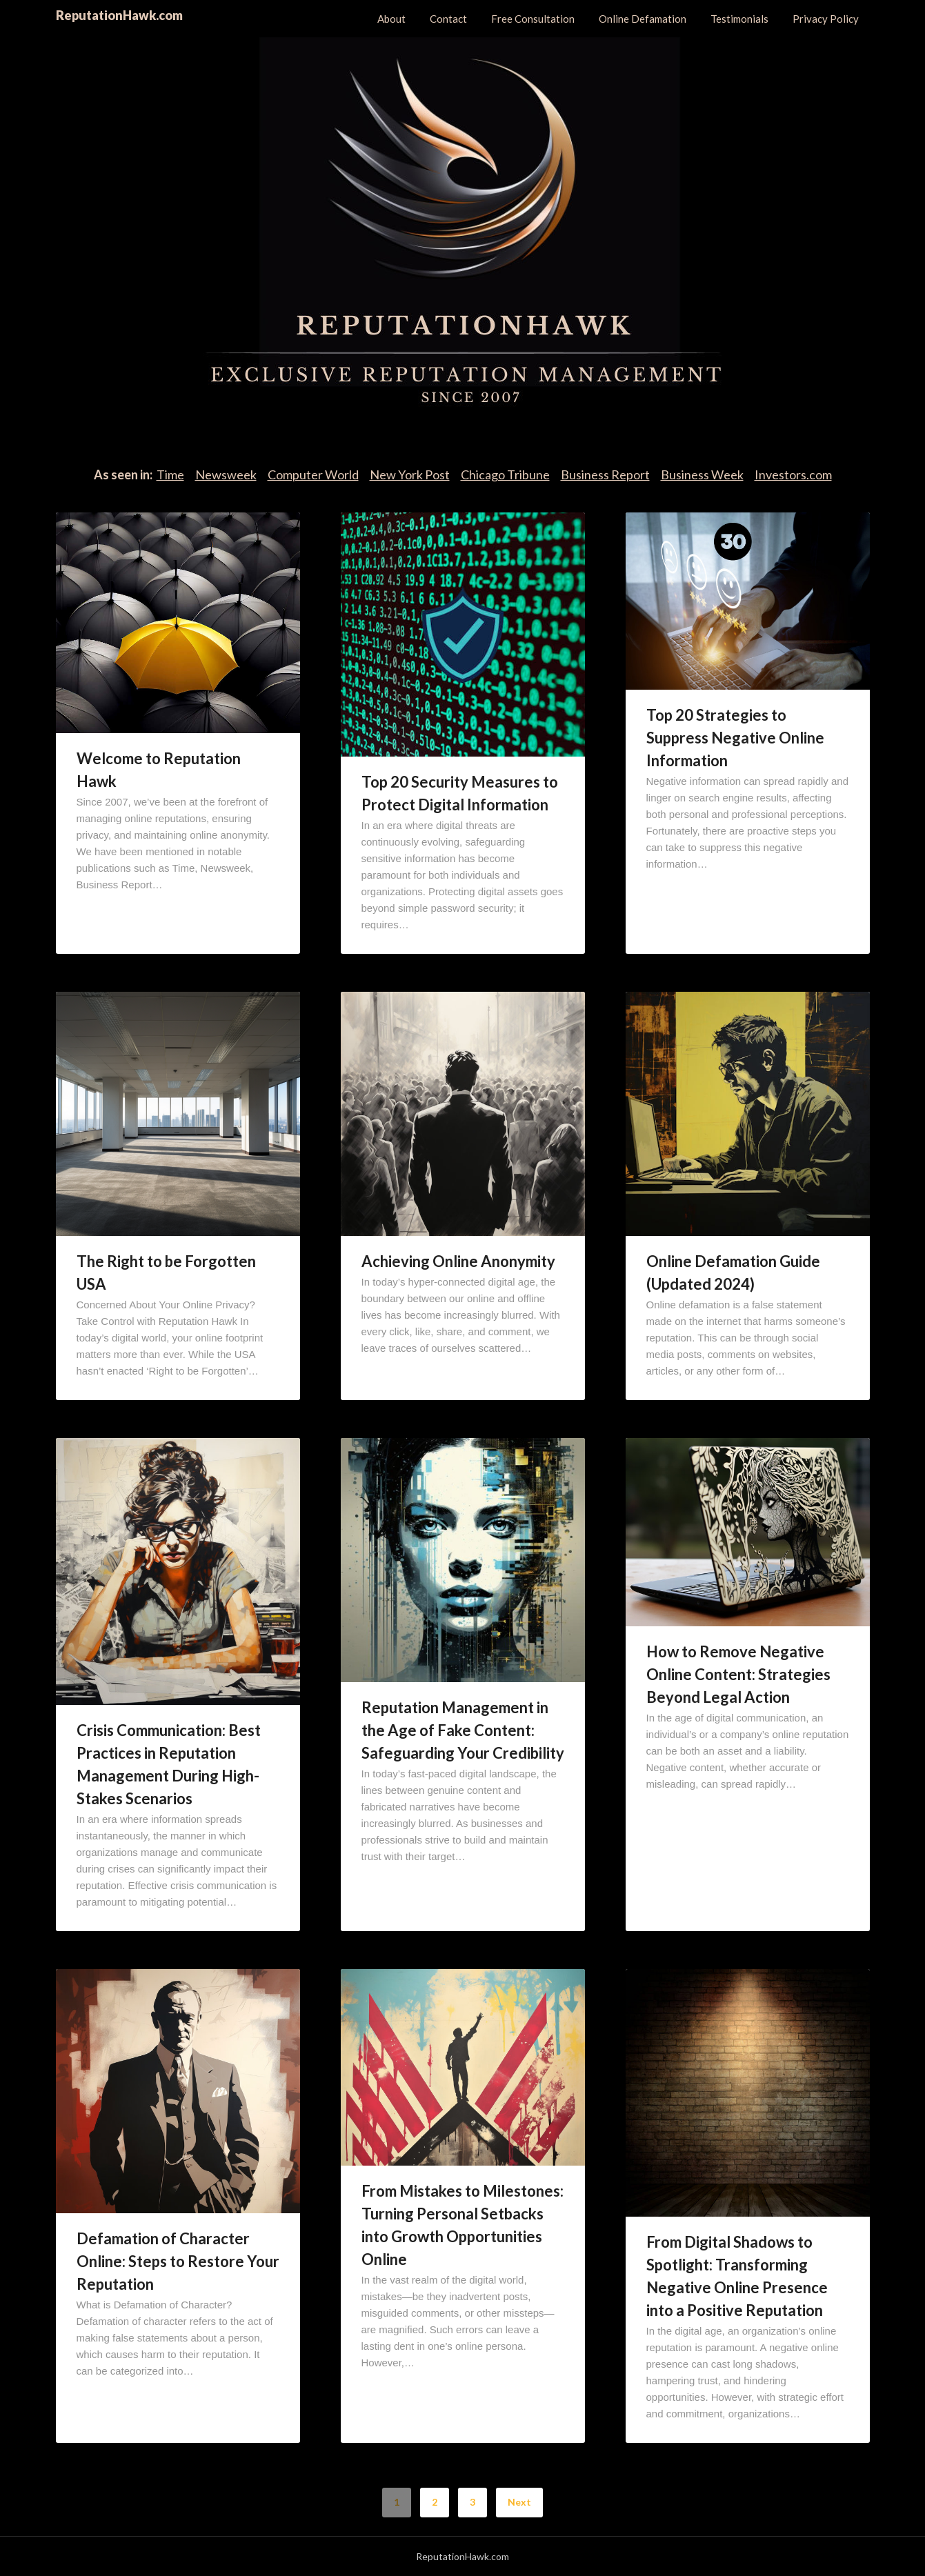  I want to click on Business Report, so click(605, 474).